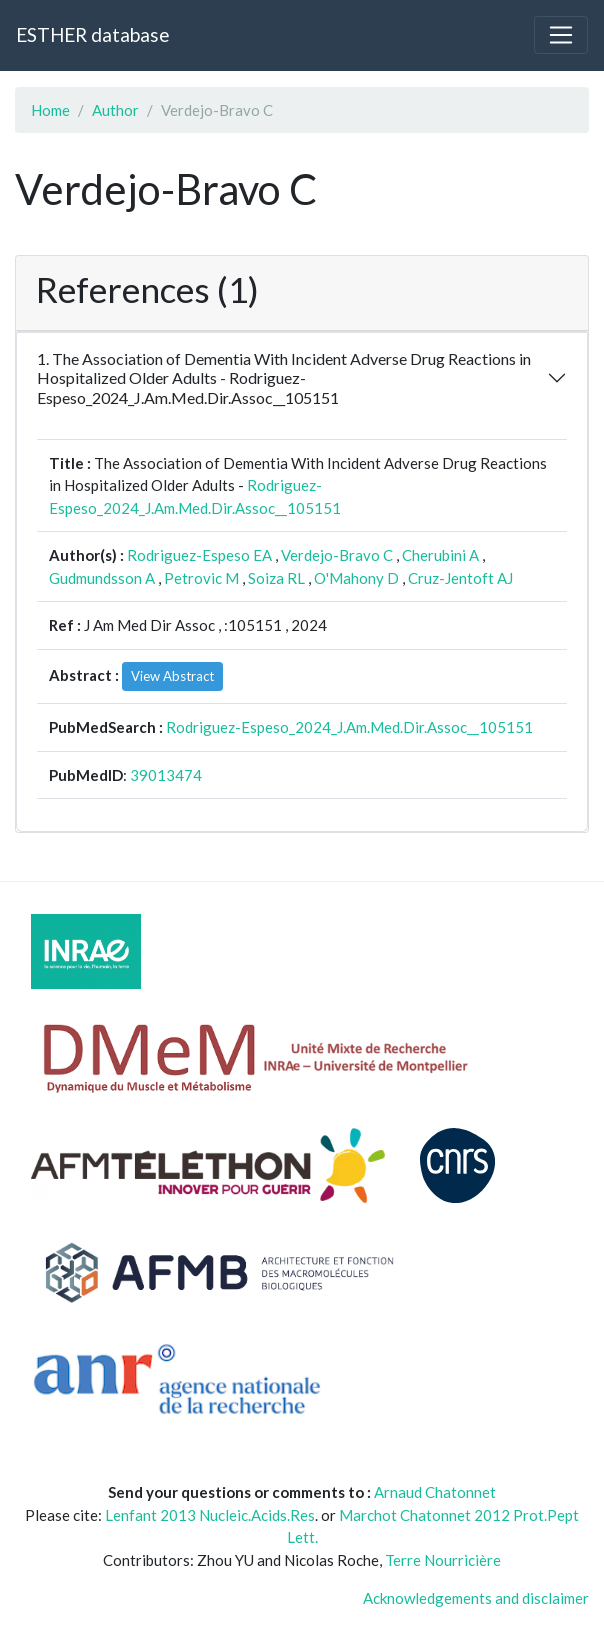 The height and width of the screenshot is (1626, 604). I want to click on [Toggle navigation], so click(561, 35).